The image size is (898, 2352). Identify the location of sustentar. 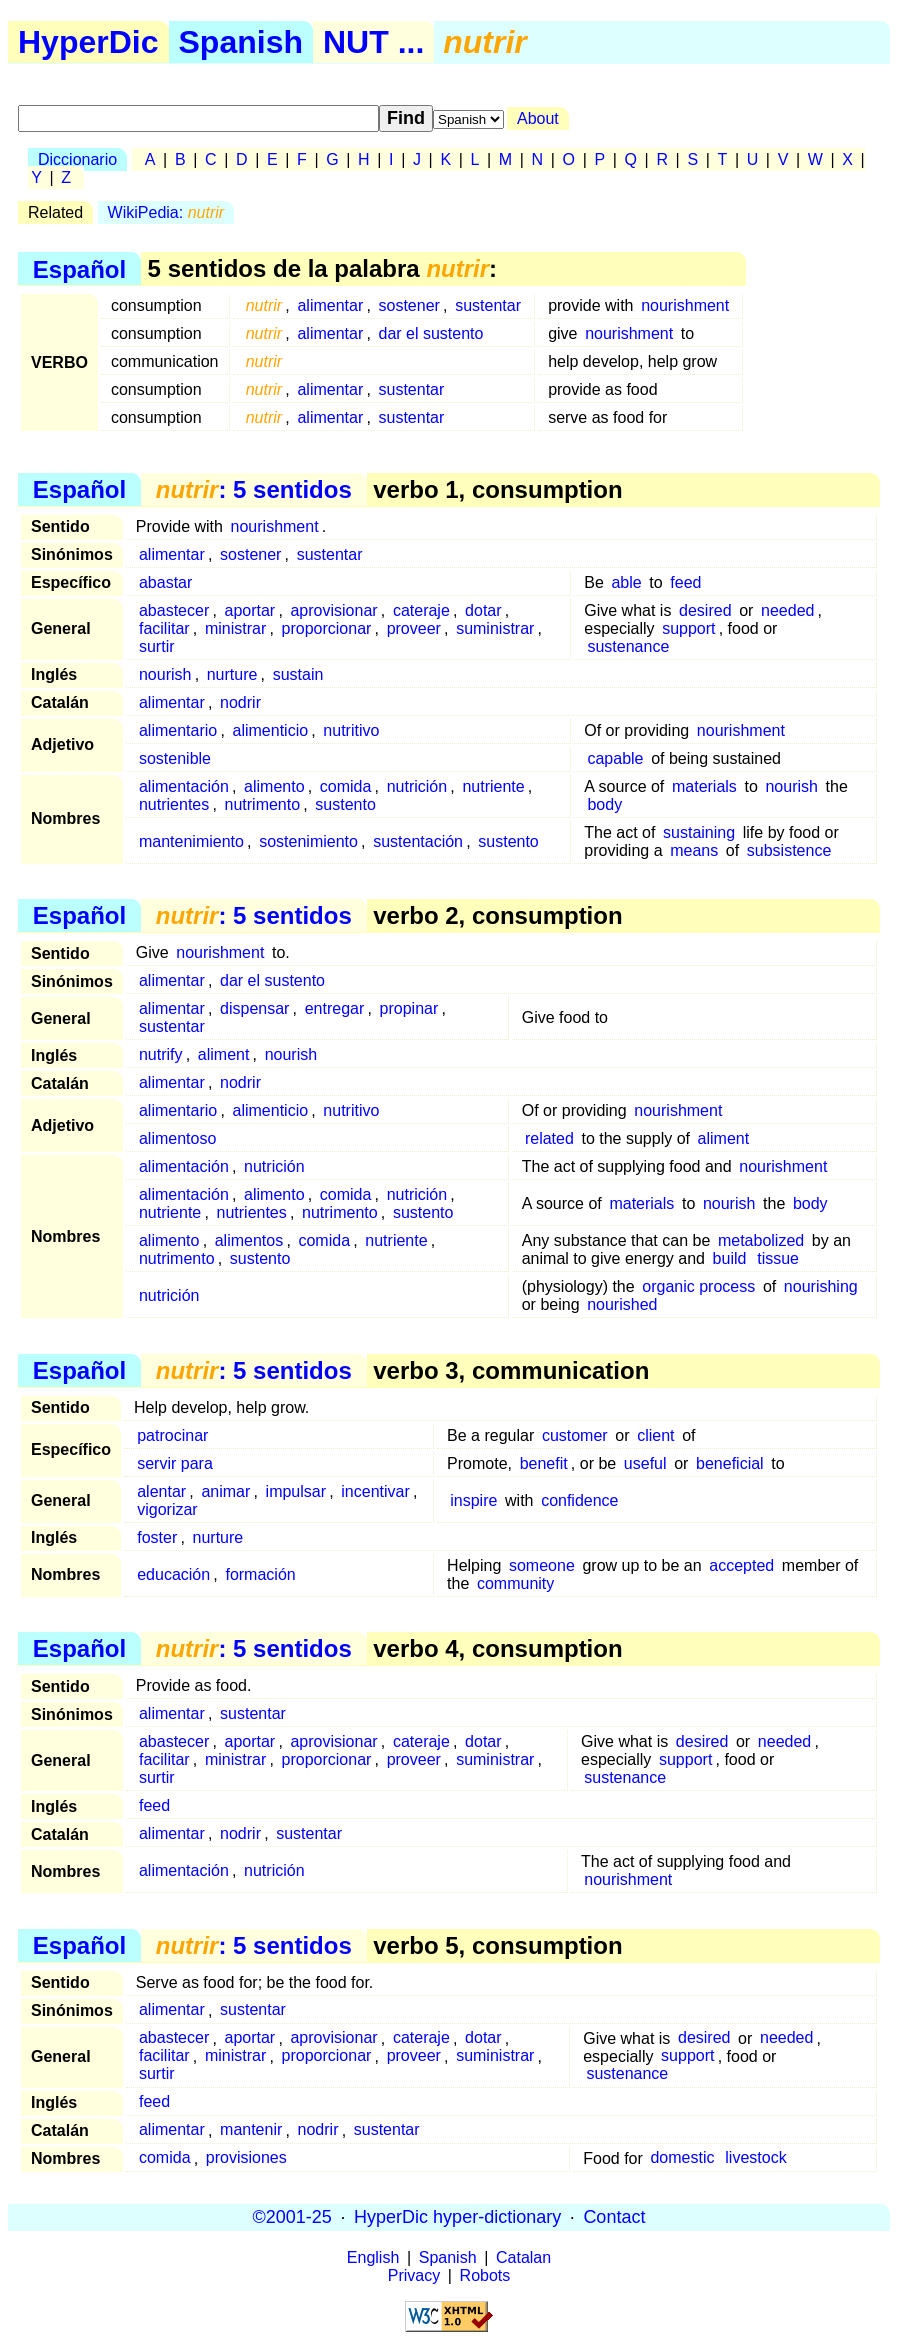
(488, 305).